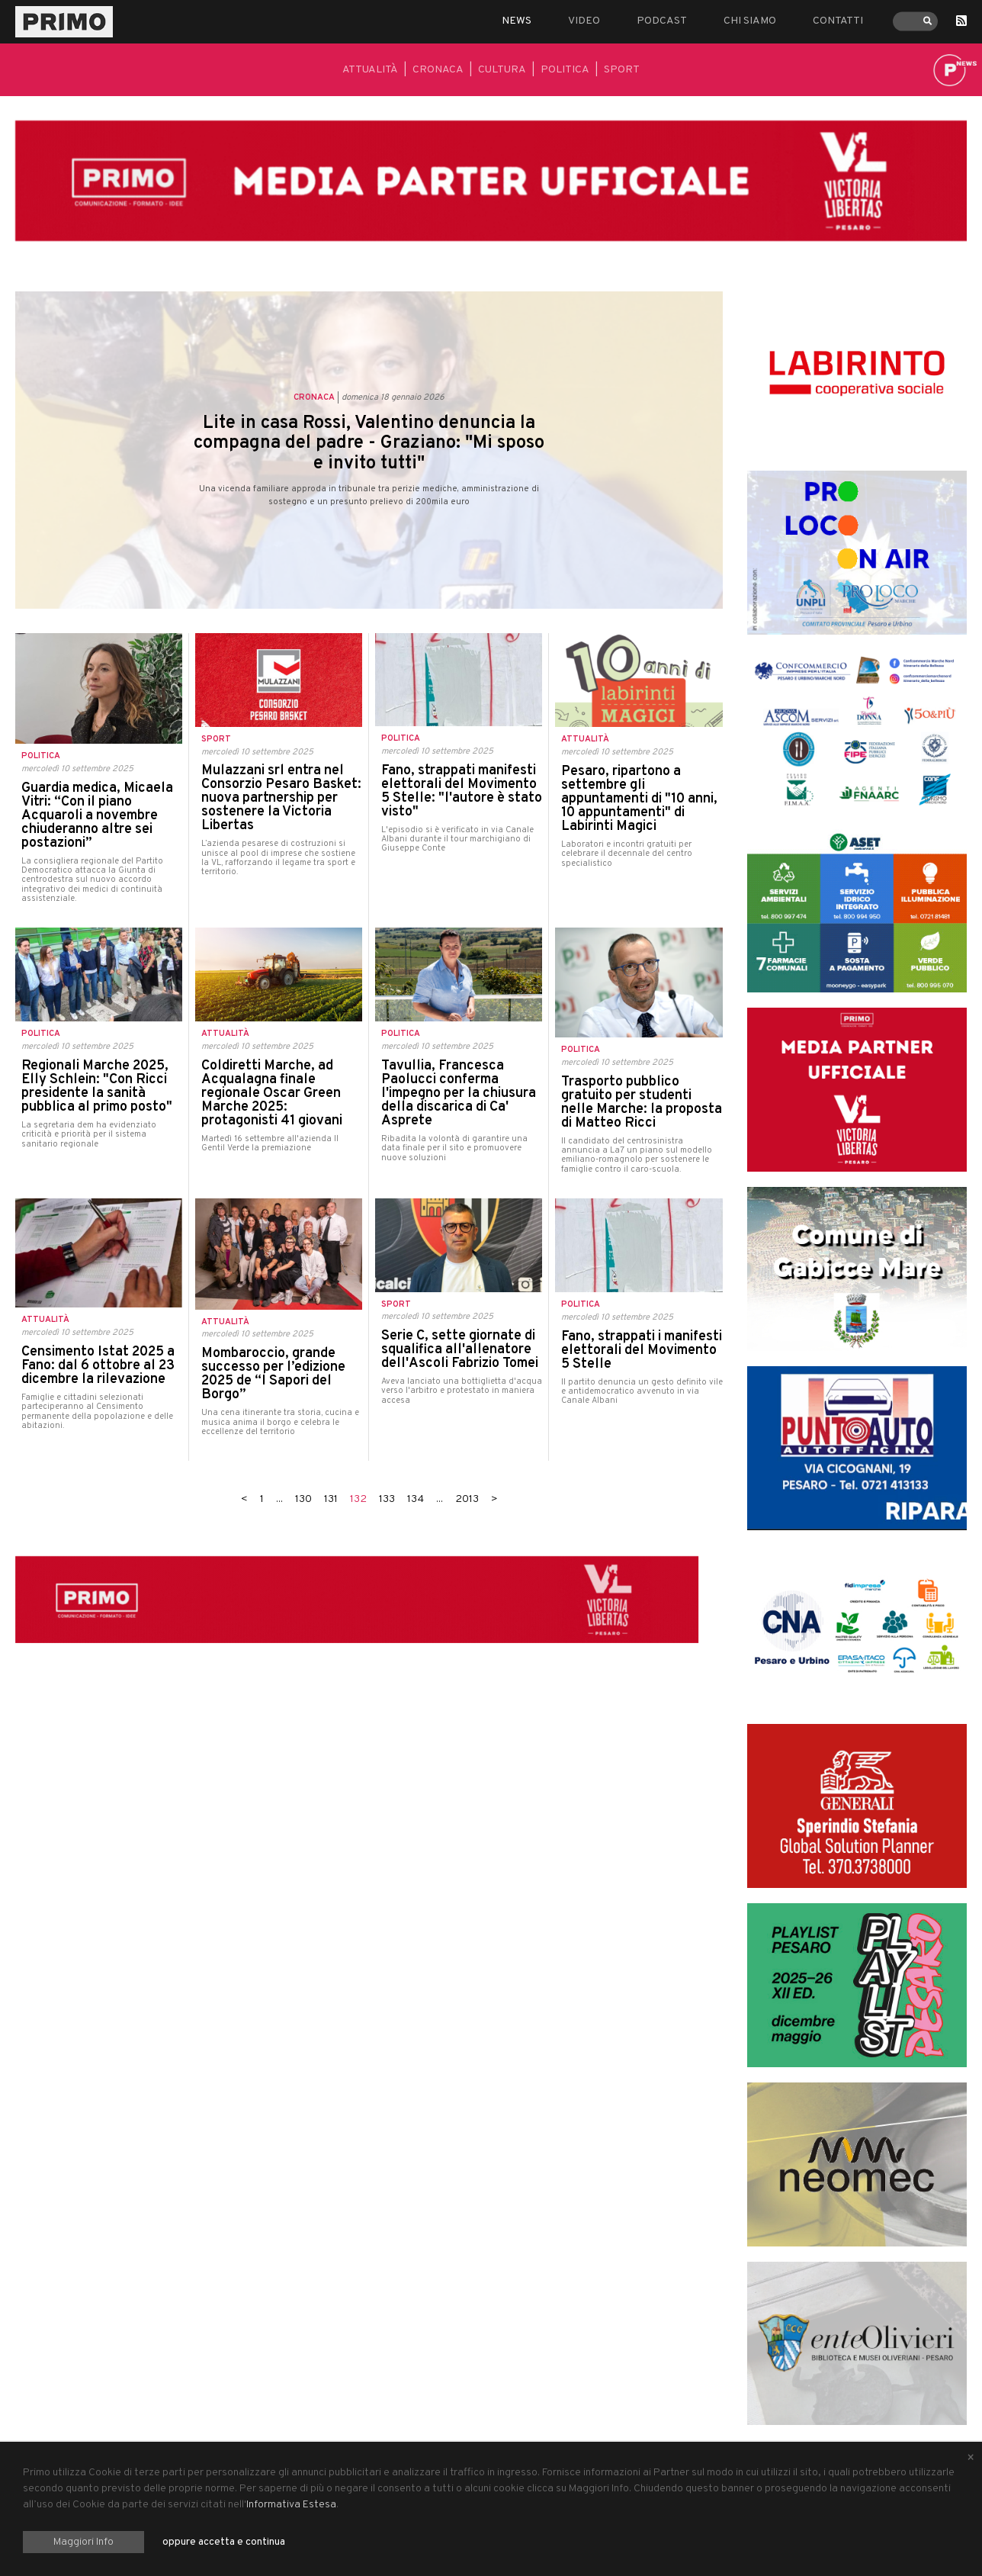 Image resolution: width=982 pixels, height=2576 pixels. Describe the element at coordinates (331, 1499) in the screenshot. I see `131` at that location.